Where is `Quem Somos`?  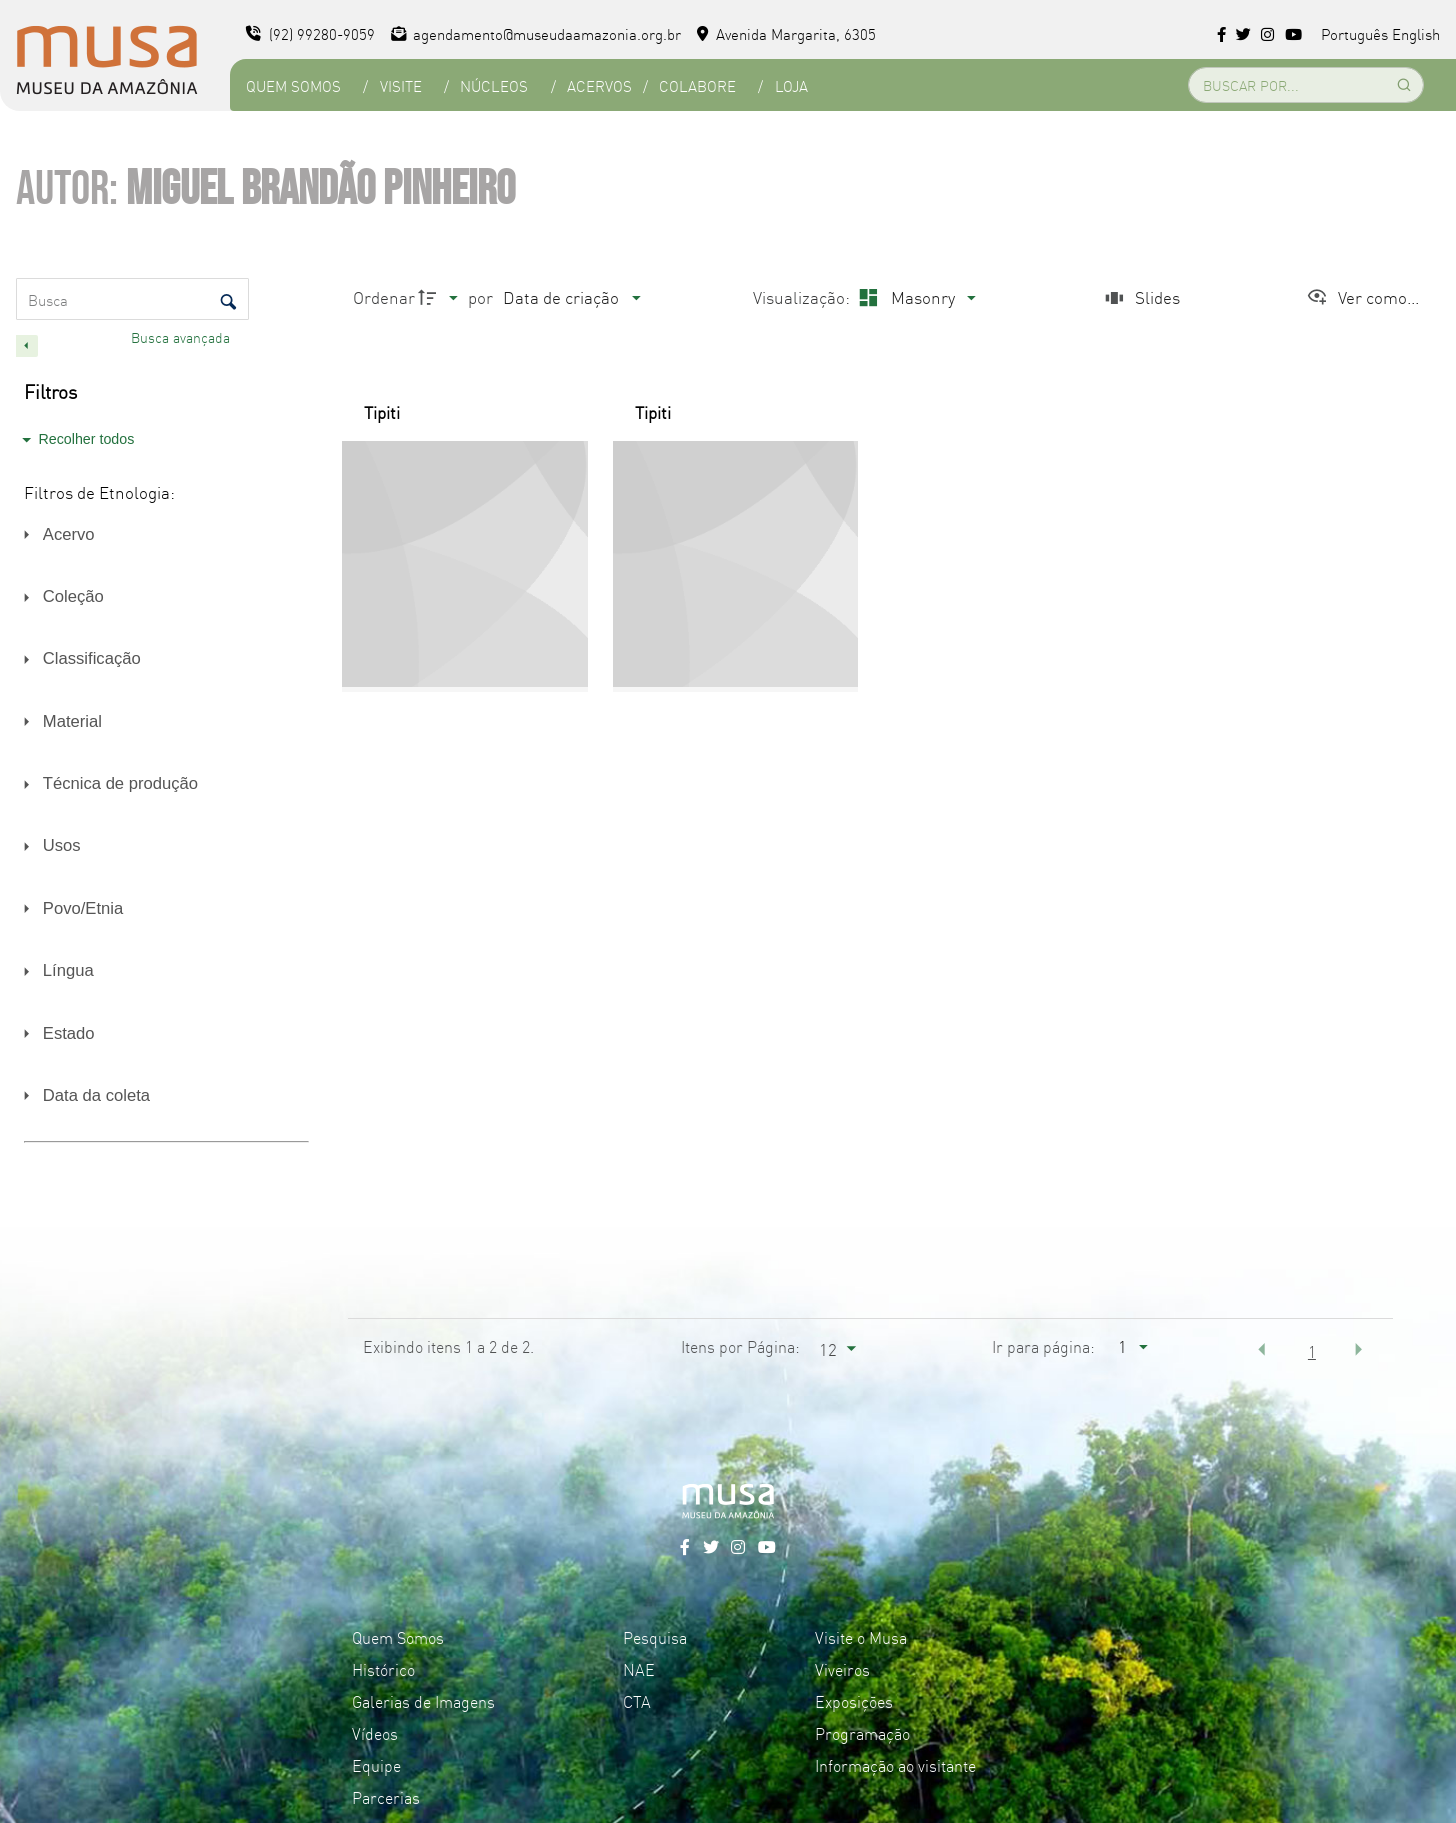
Quem Somos is located at coordinates (293, 85).